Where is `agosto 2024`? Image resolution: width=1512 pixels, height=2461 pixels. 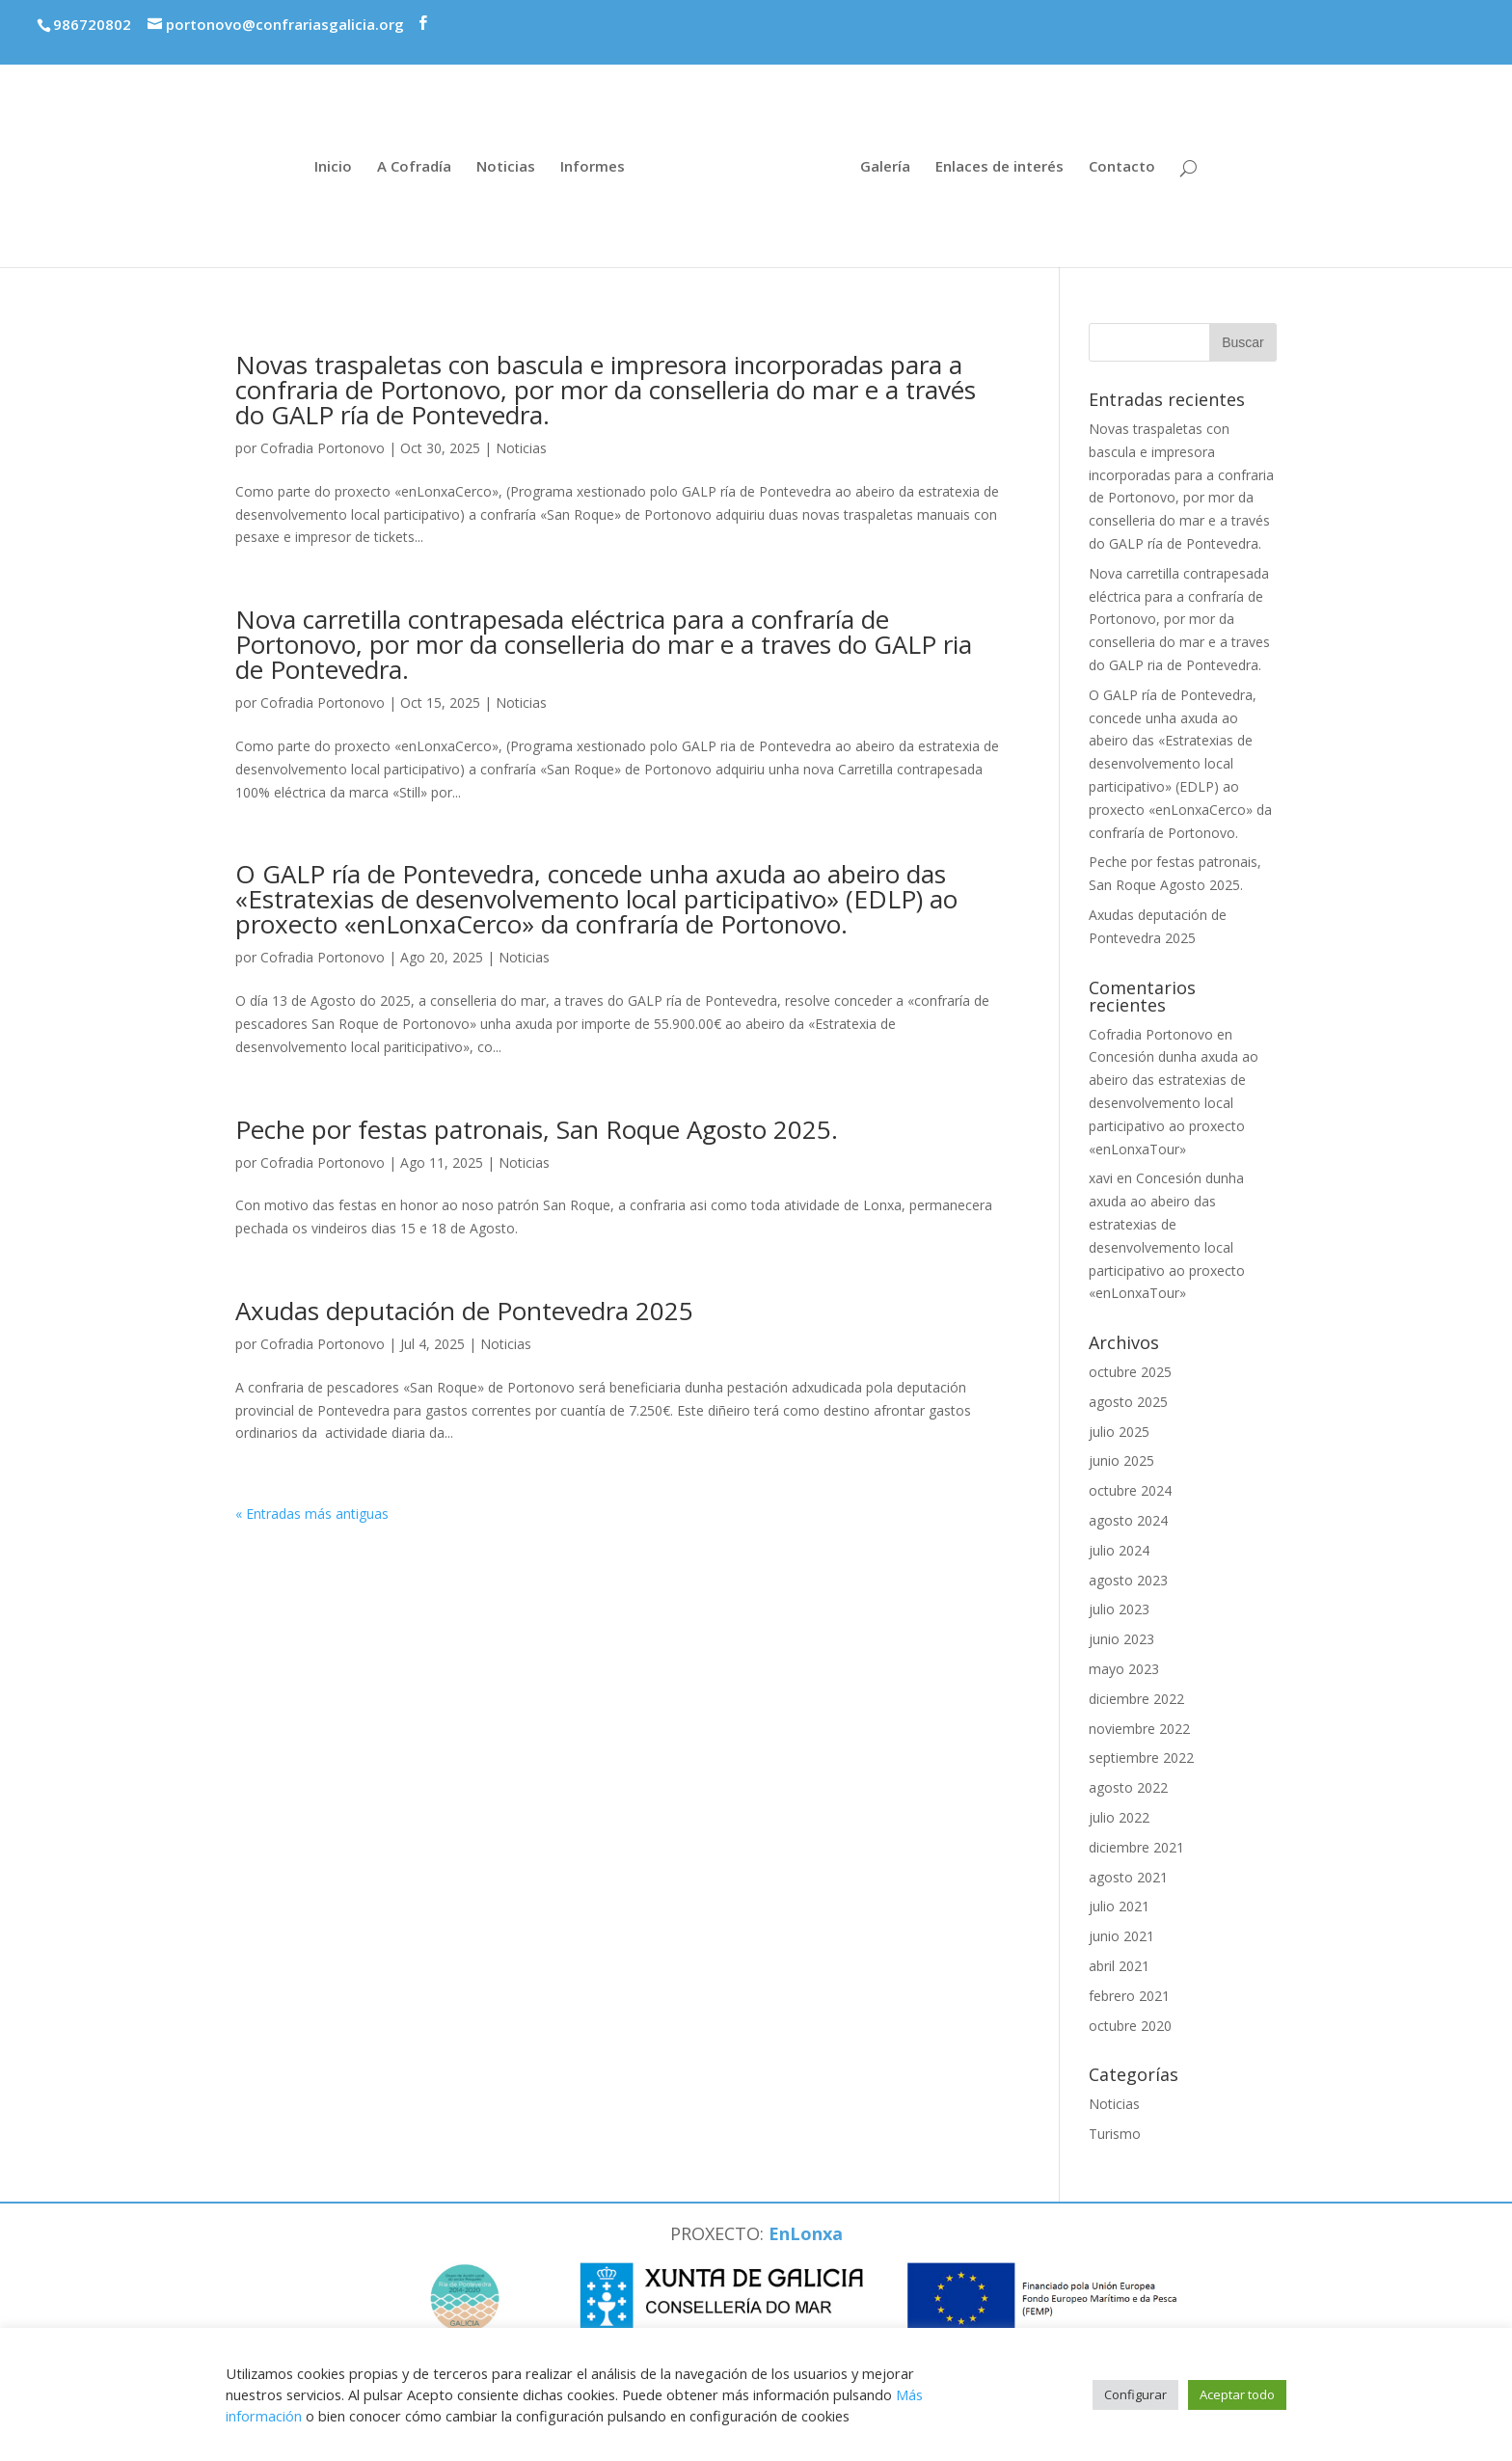
agosto 2024 is located at coordinates (1128, 1520).